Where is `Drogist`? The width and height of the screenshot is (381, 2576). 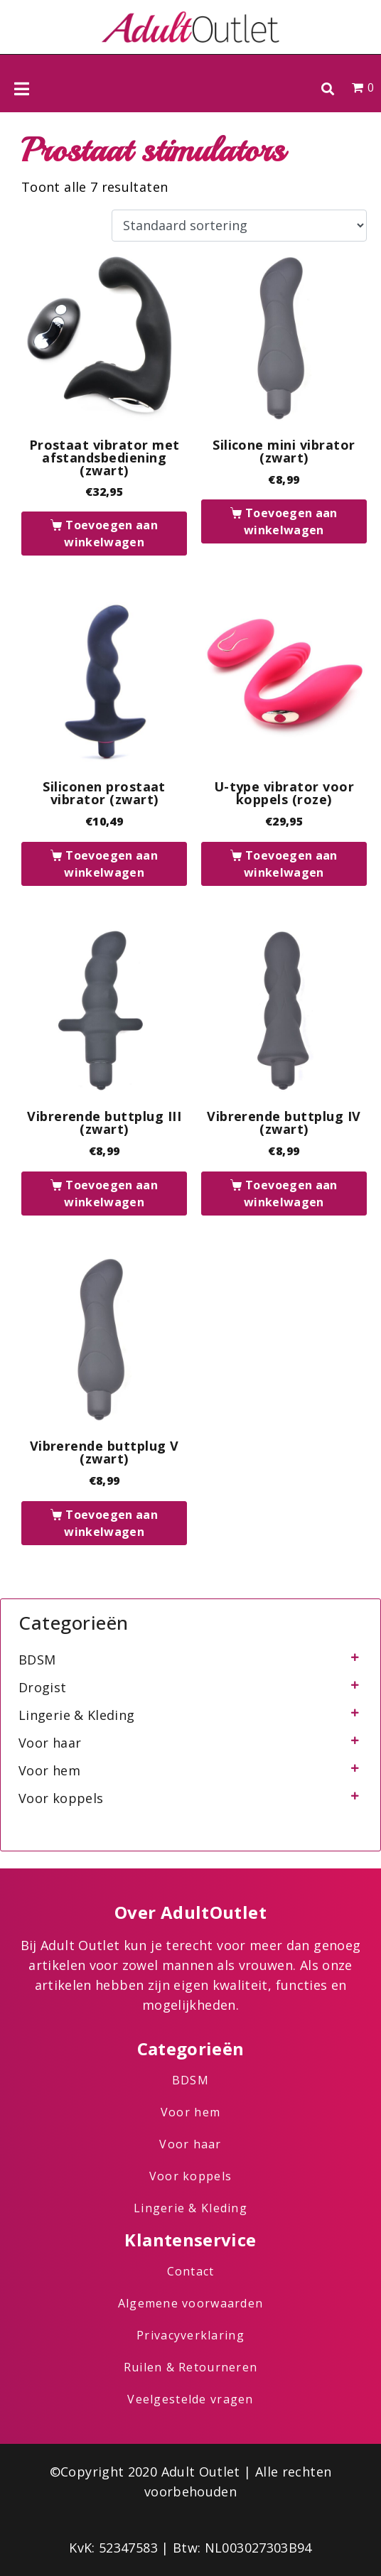
Drogist is located at coordinates (42, 1687).